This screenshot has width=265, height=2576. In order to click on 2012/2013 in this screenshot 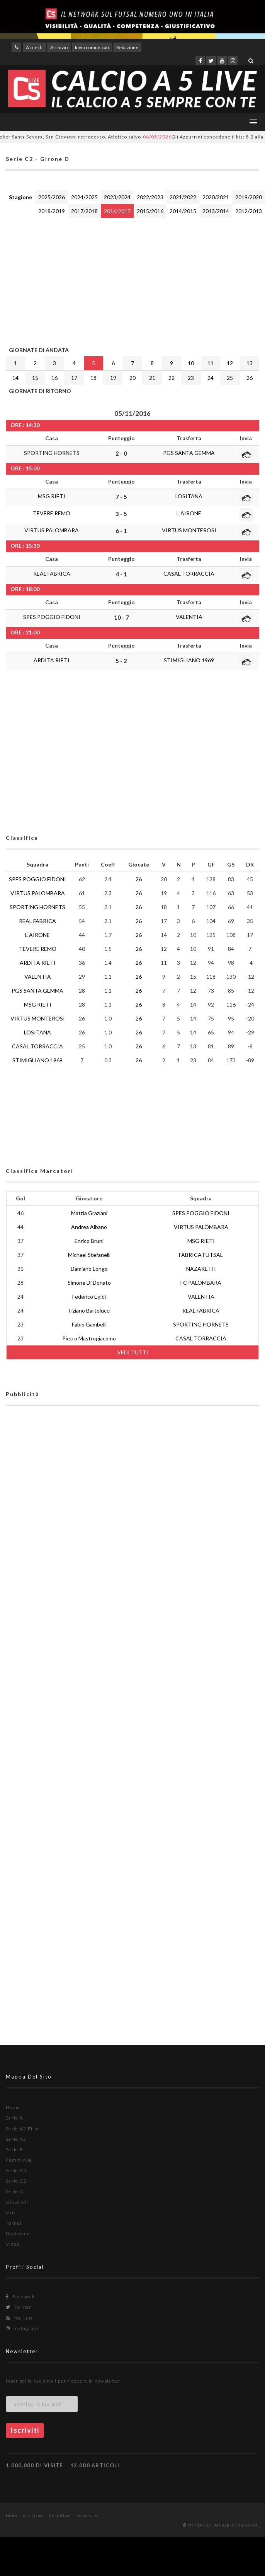, I will do `click(248, 211)`.